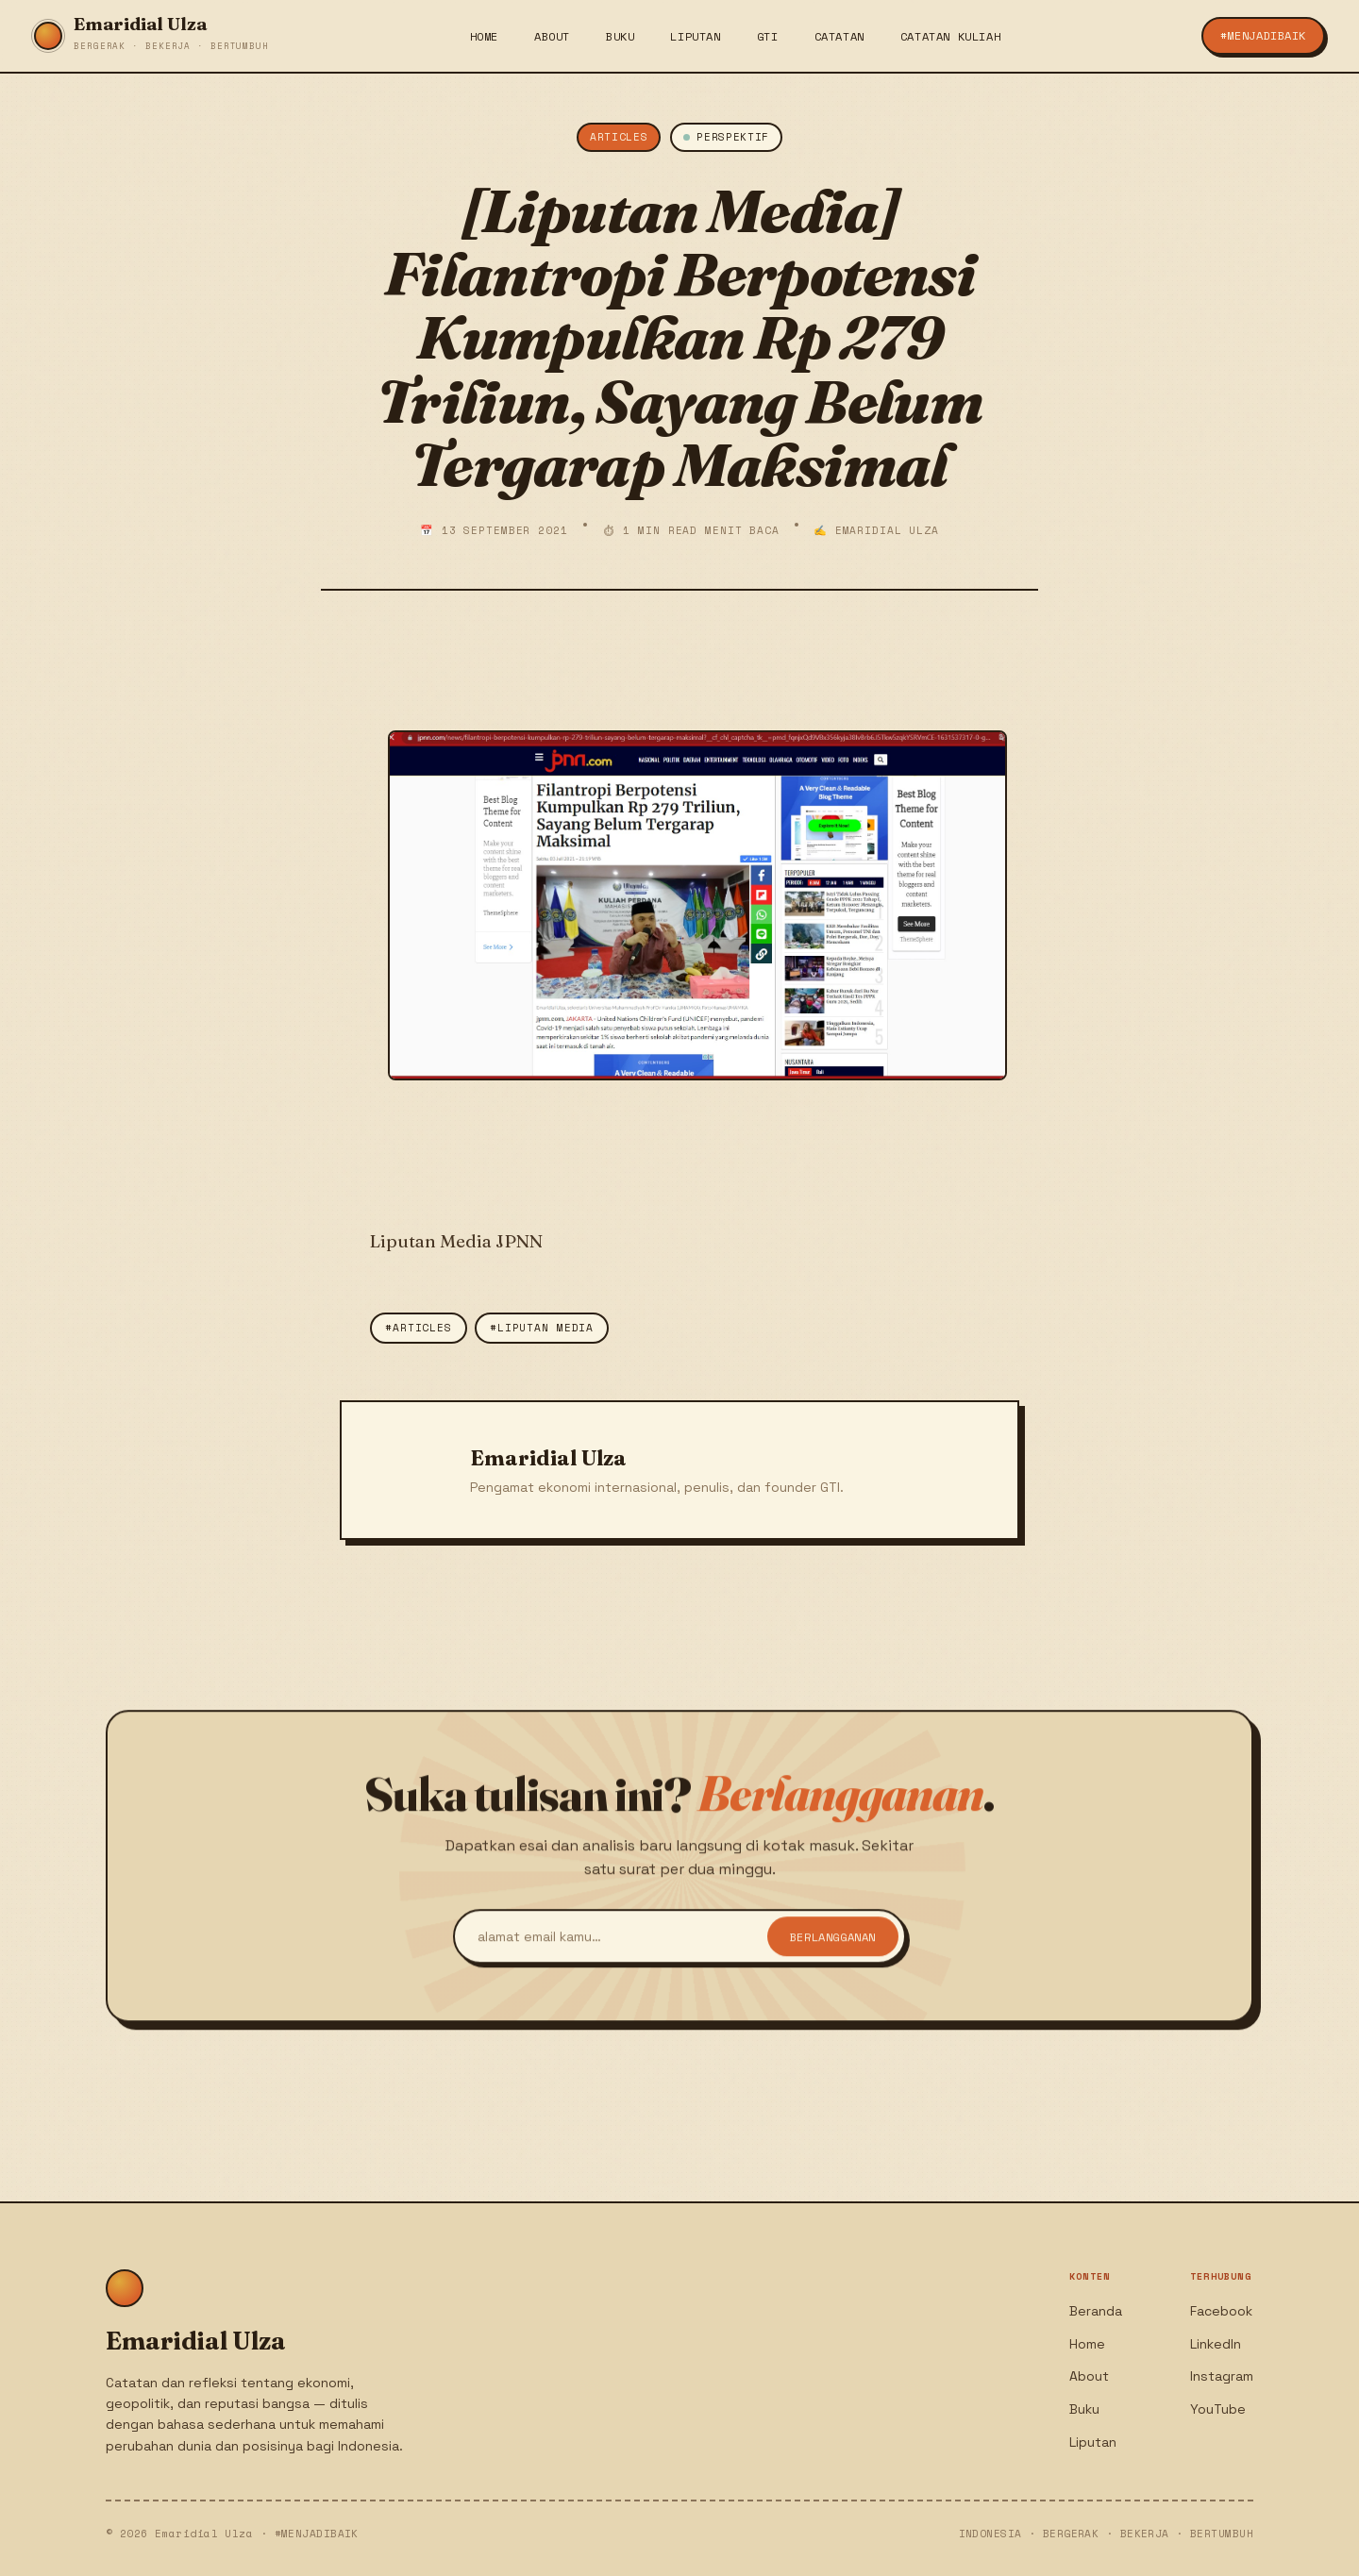 The height and width of the screenshot is (2576, 1359). Describe the element at coordinates (833, 1944) in the screenshot. I see `Berlangganan` at that location.